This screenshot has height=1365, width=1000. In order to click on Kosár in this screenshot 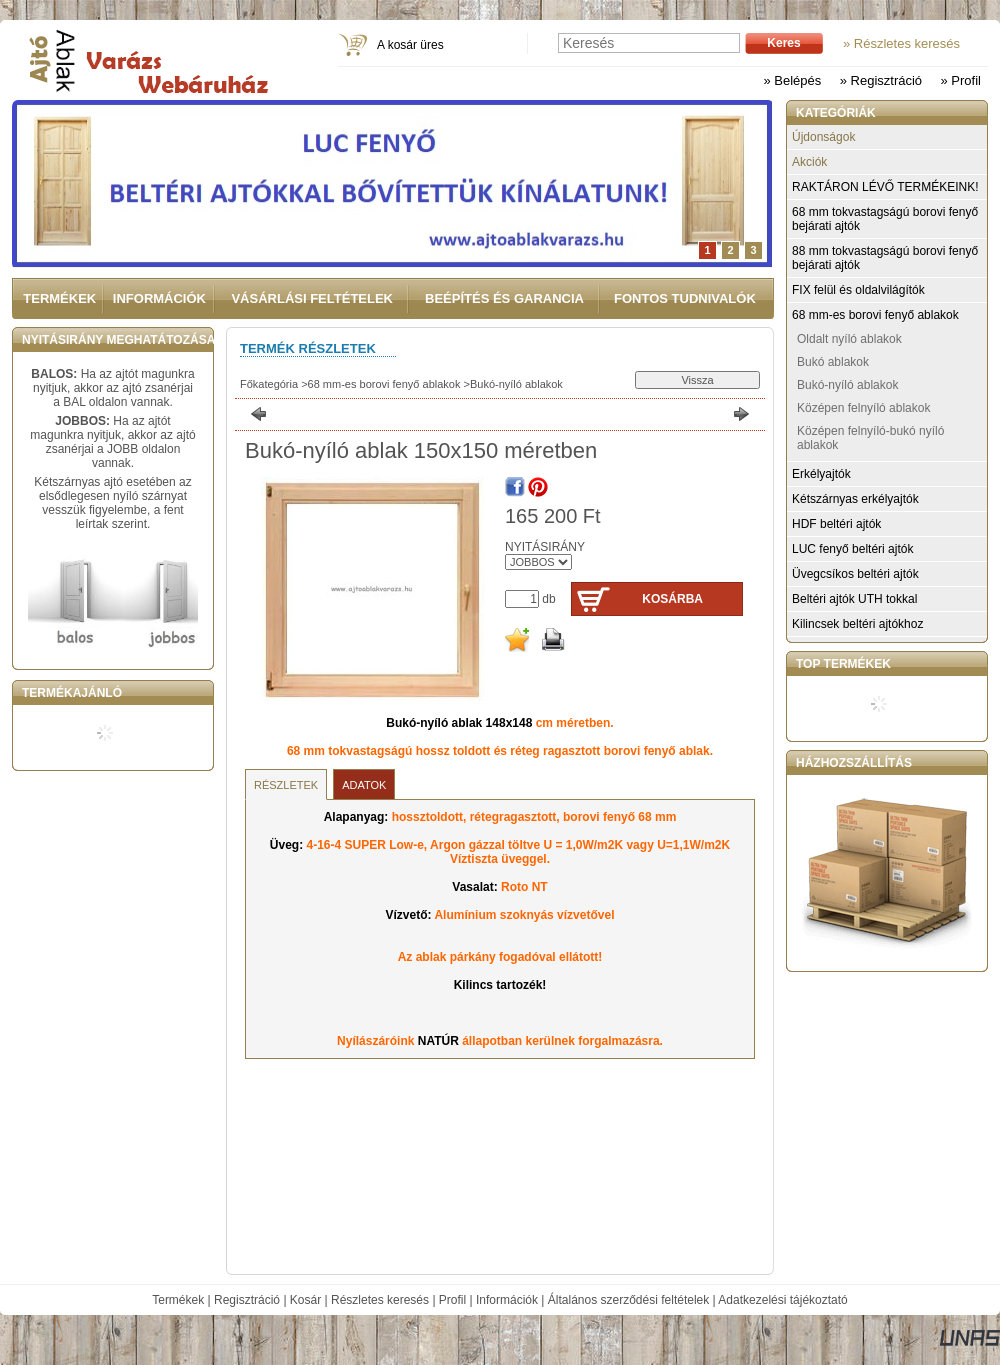, I will do `click(305, 1300)`.